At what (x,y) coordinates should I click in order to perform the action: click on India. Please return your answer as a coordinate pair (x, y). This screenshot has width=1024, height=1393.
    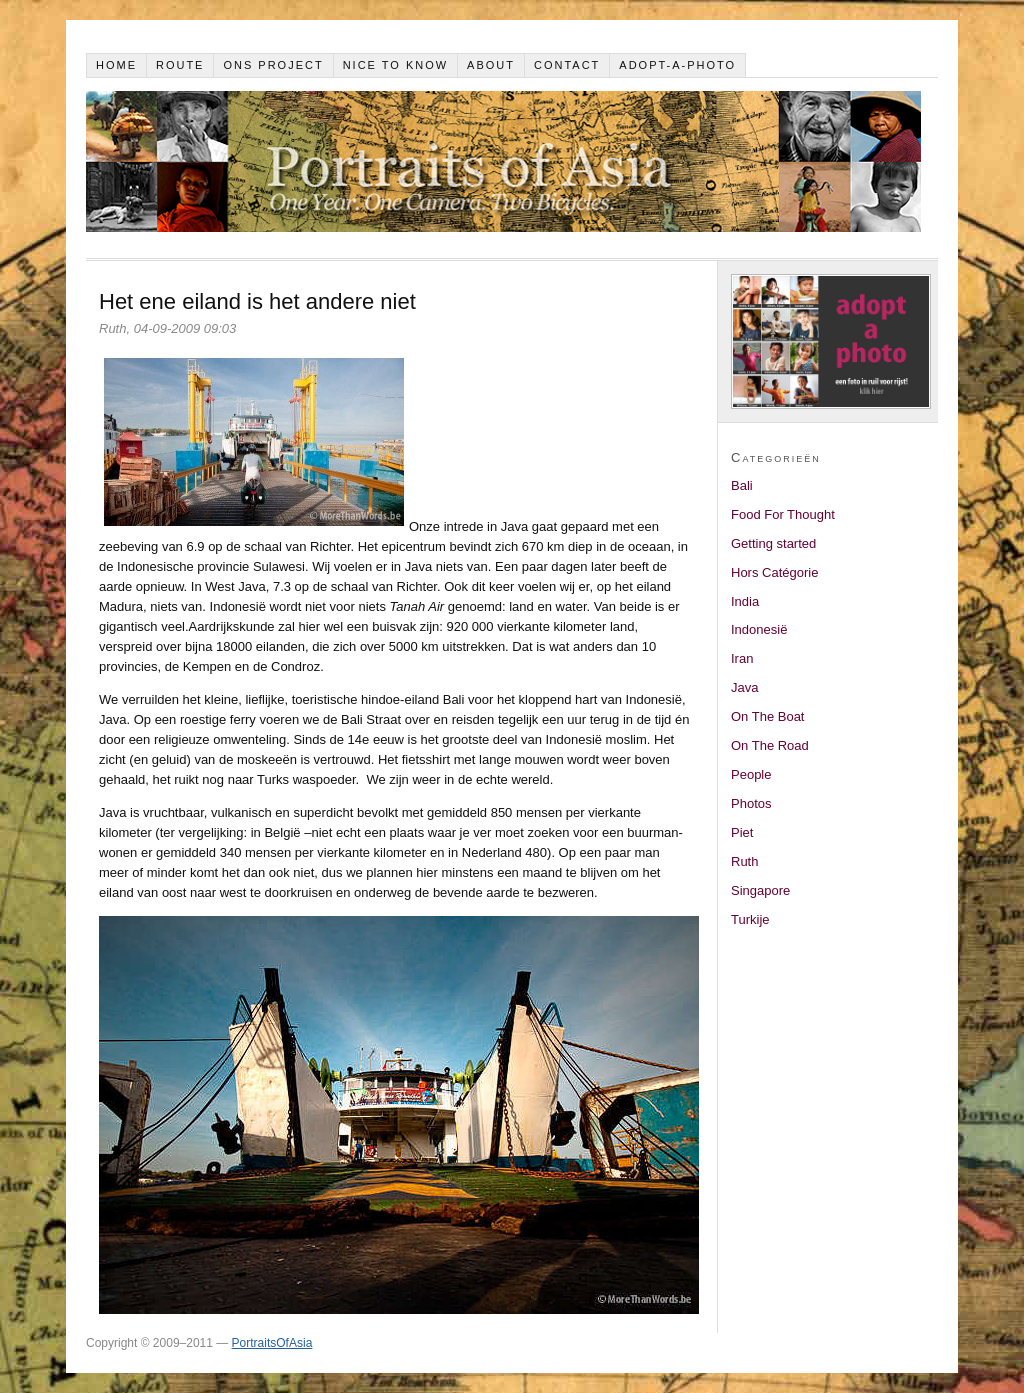
    Looking at the image, I should click on (745, 601).